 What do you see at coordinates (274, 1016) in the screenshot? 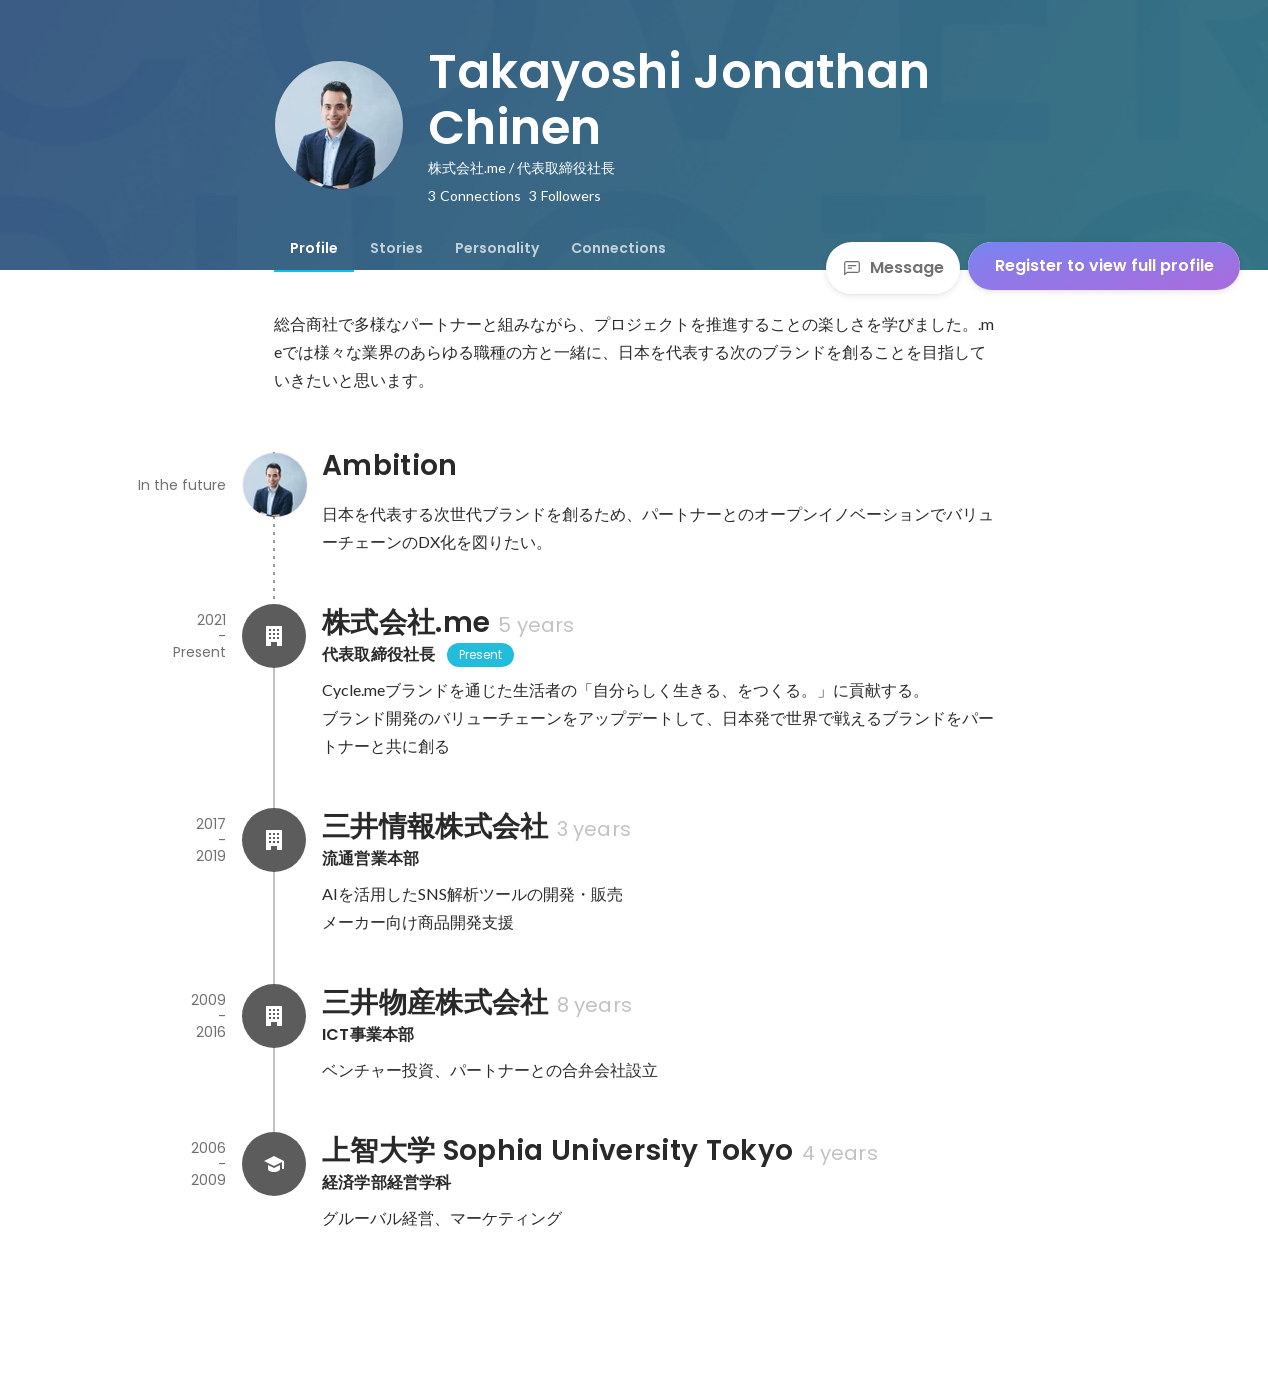
I see `[About 三井物産株式会社]` at bounding box center [274, 1016].